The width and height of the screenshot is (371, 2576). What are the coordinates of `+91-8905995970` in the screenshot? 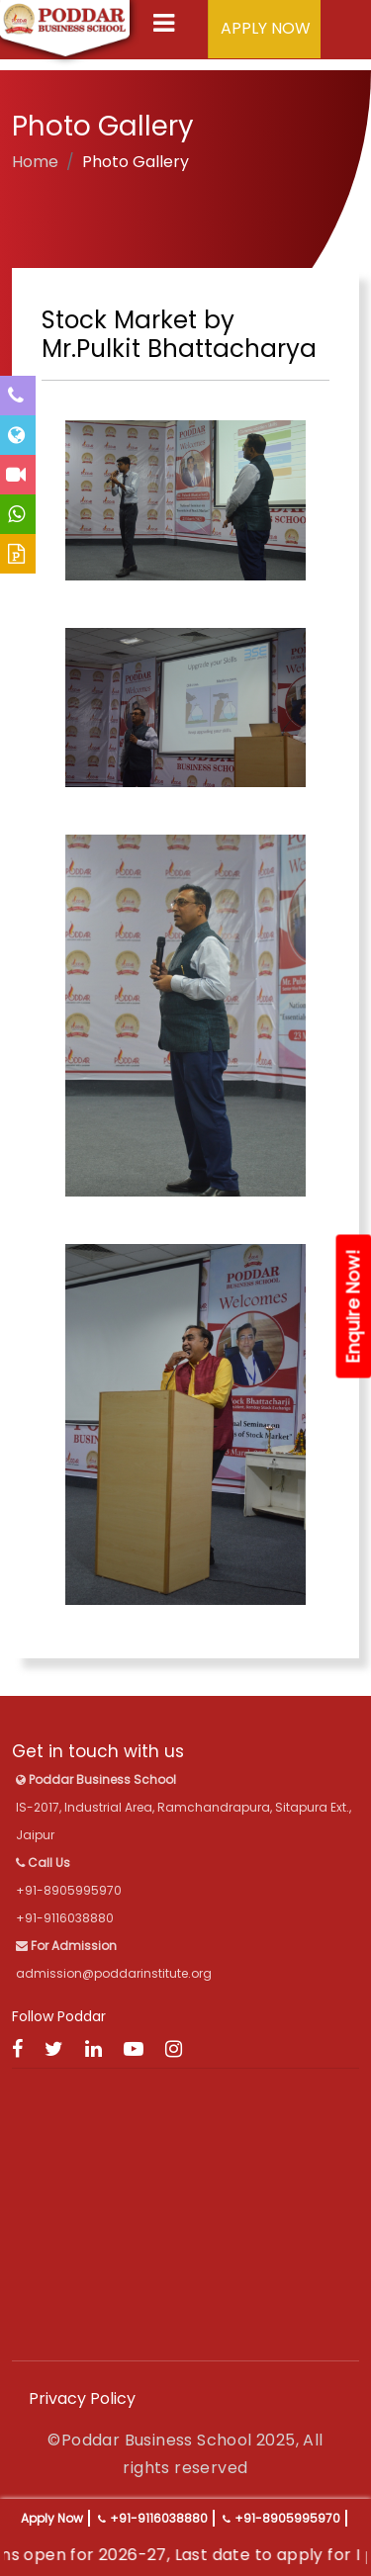 It's located at (287, 2518).